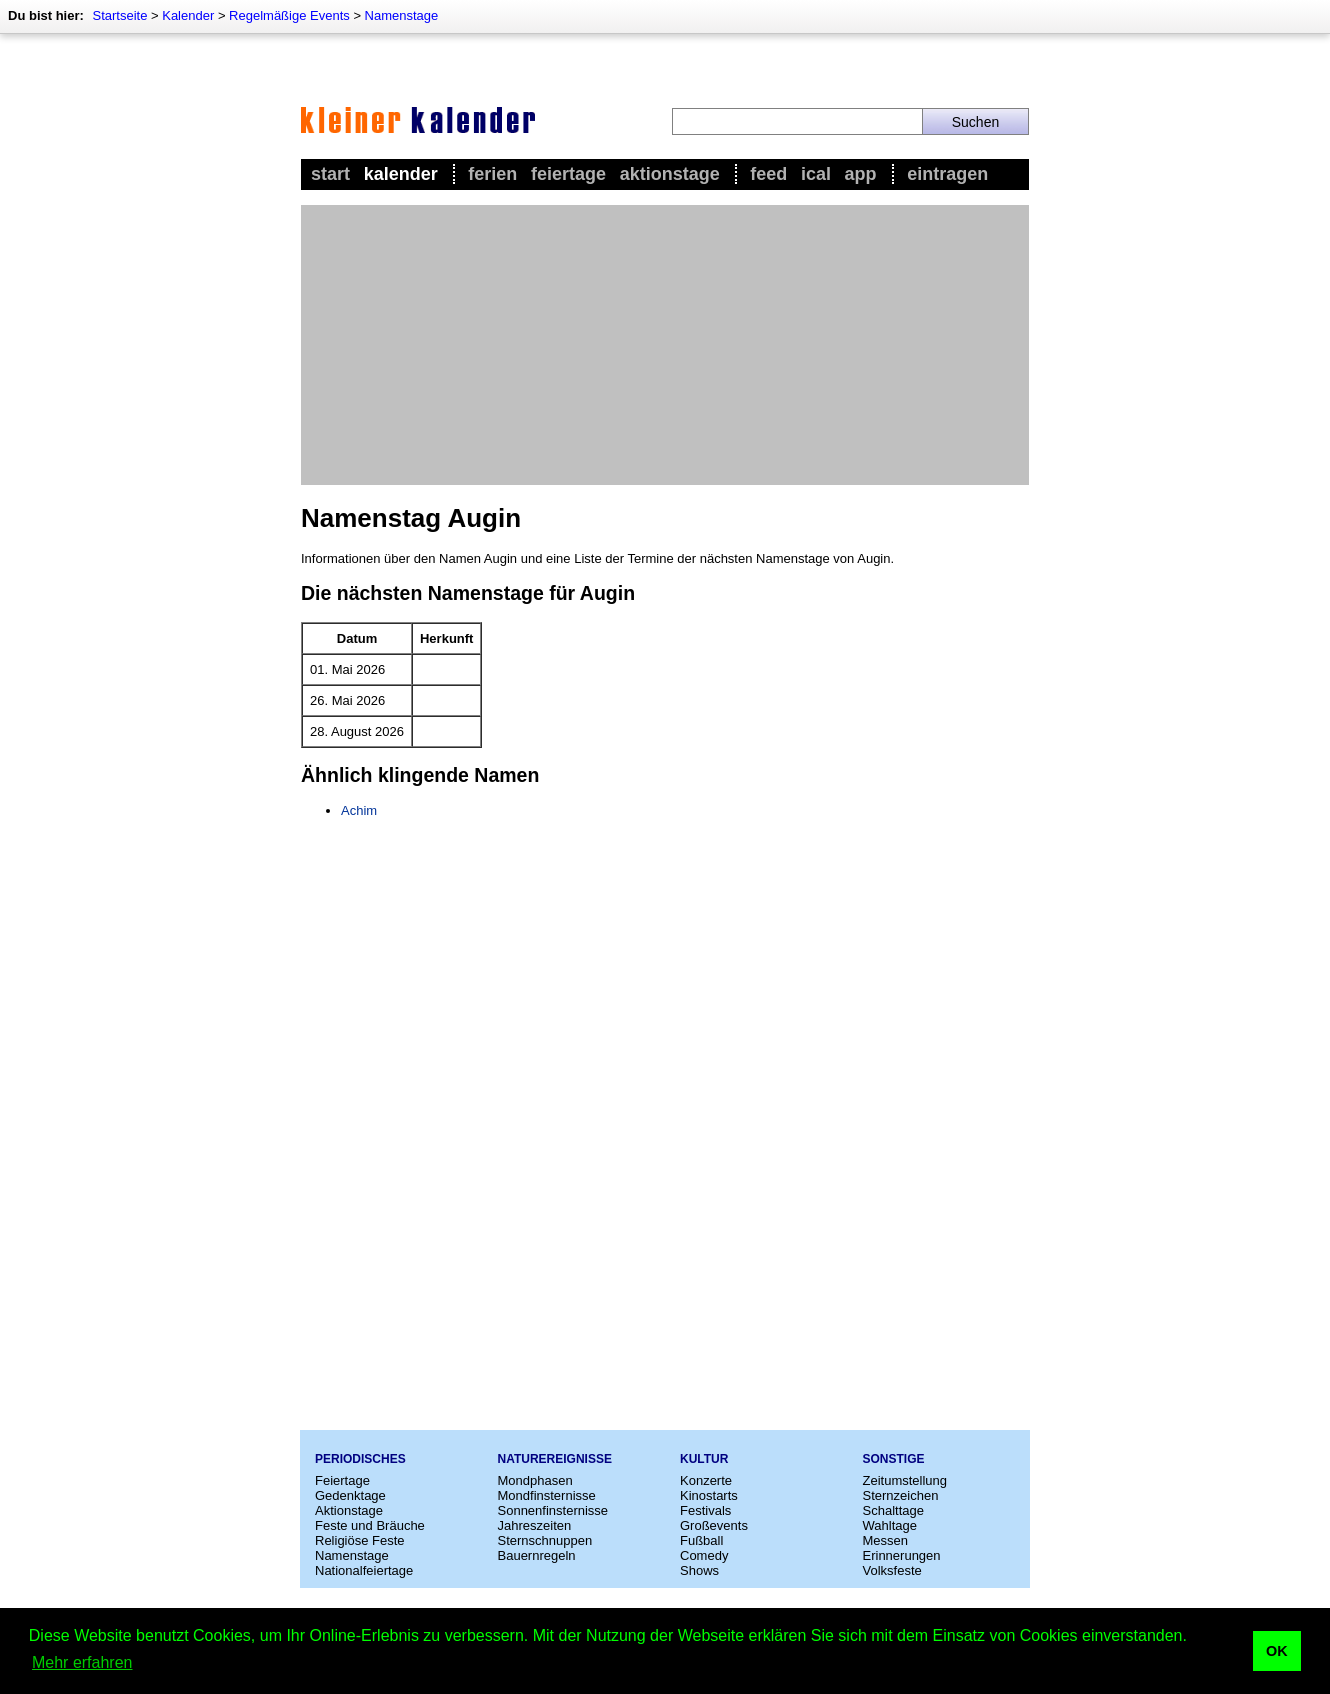  What do you see at coordinates (902, 1555) in the screenshot?
I see `Erinnerungen` at bounding box center [902, 1555].